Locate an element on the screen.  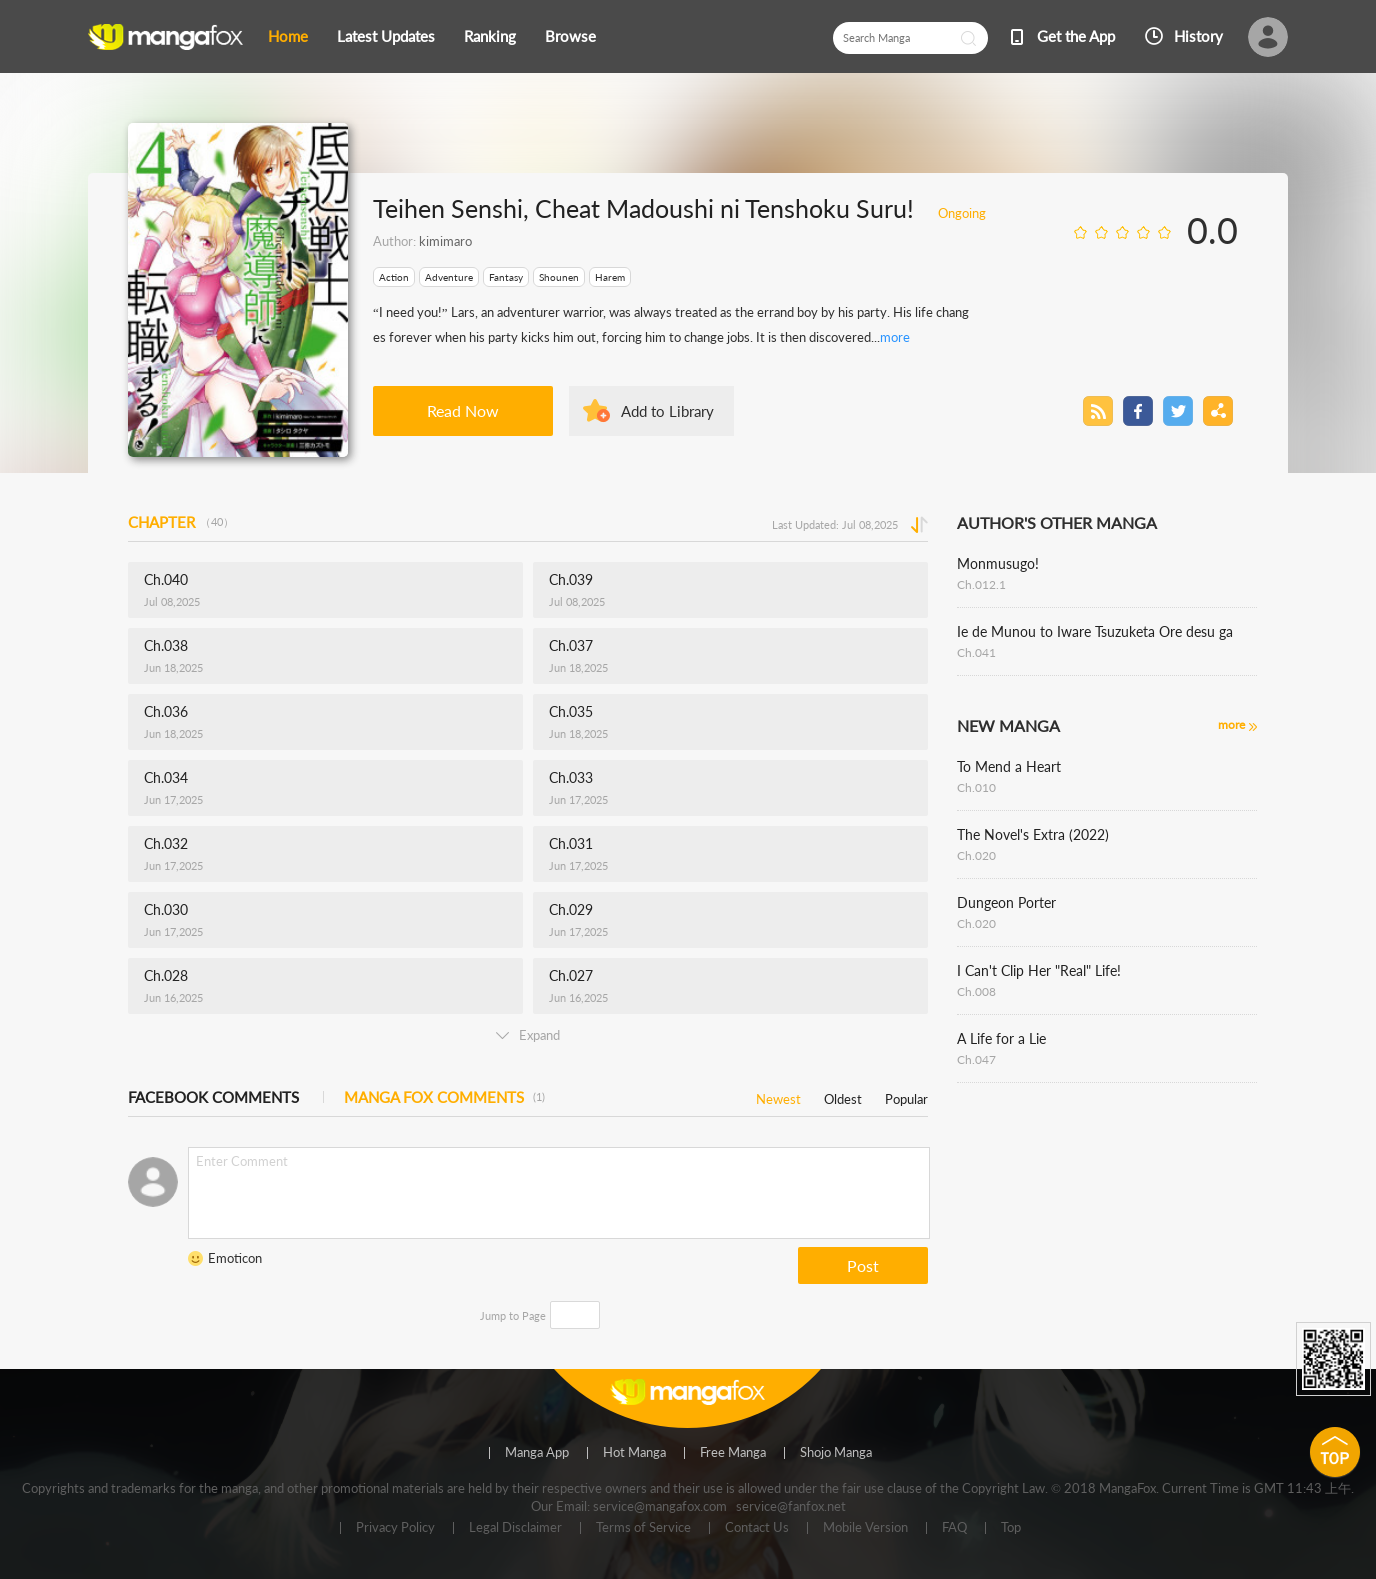
Ch.010 is located at coordinates (976, 787).